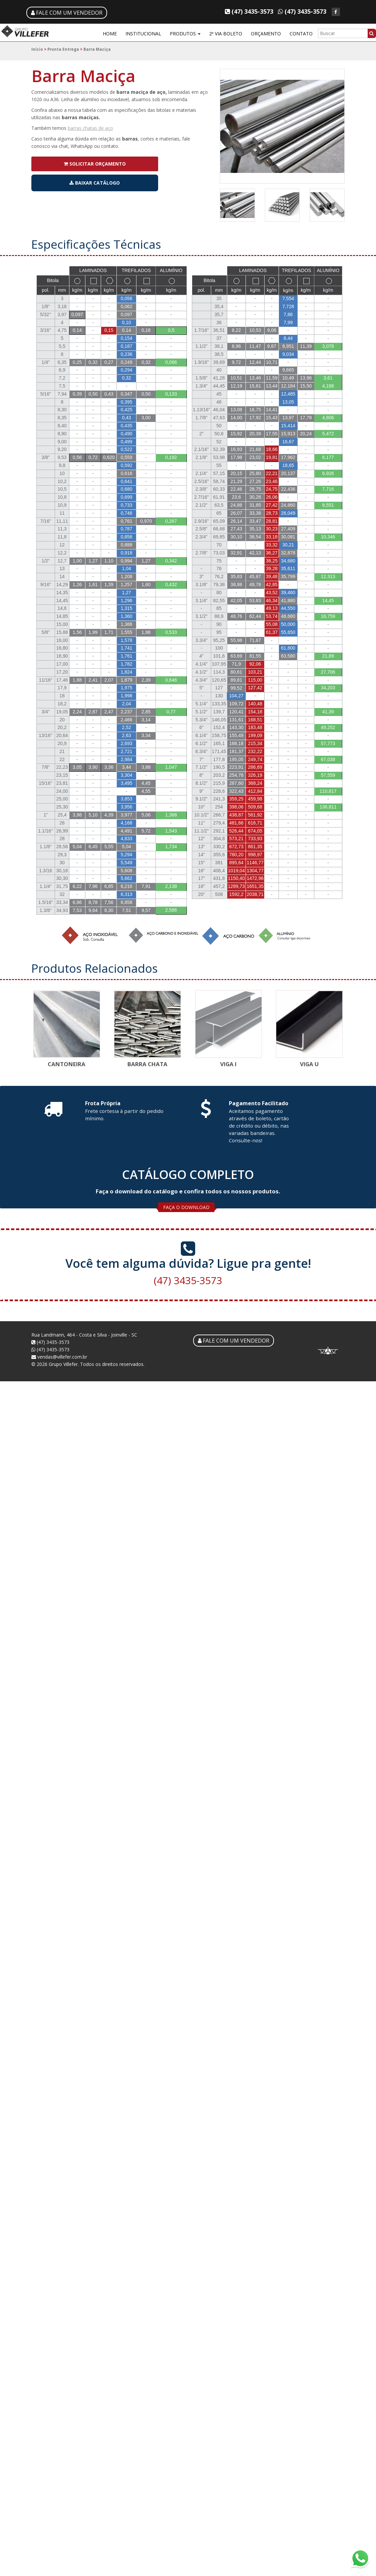 This screenshot has width=376, height=2576. What do you see at coordinates (95, 164) in the screenshot?
I see `SOLICITAR ORÇAMENTO` at bounding box center [95, 164].